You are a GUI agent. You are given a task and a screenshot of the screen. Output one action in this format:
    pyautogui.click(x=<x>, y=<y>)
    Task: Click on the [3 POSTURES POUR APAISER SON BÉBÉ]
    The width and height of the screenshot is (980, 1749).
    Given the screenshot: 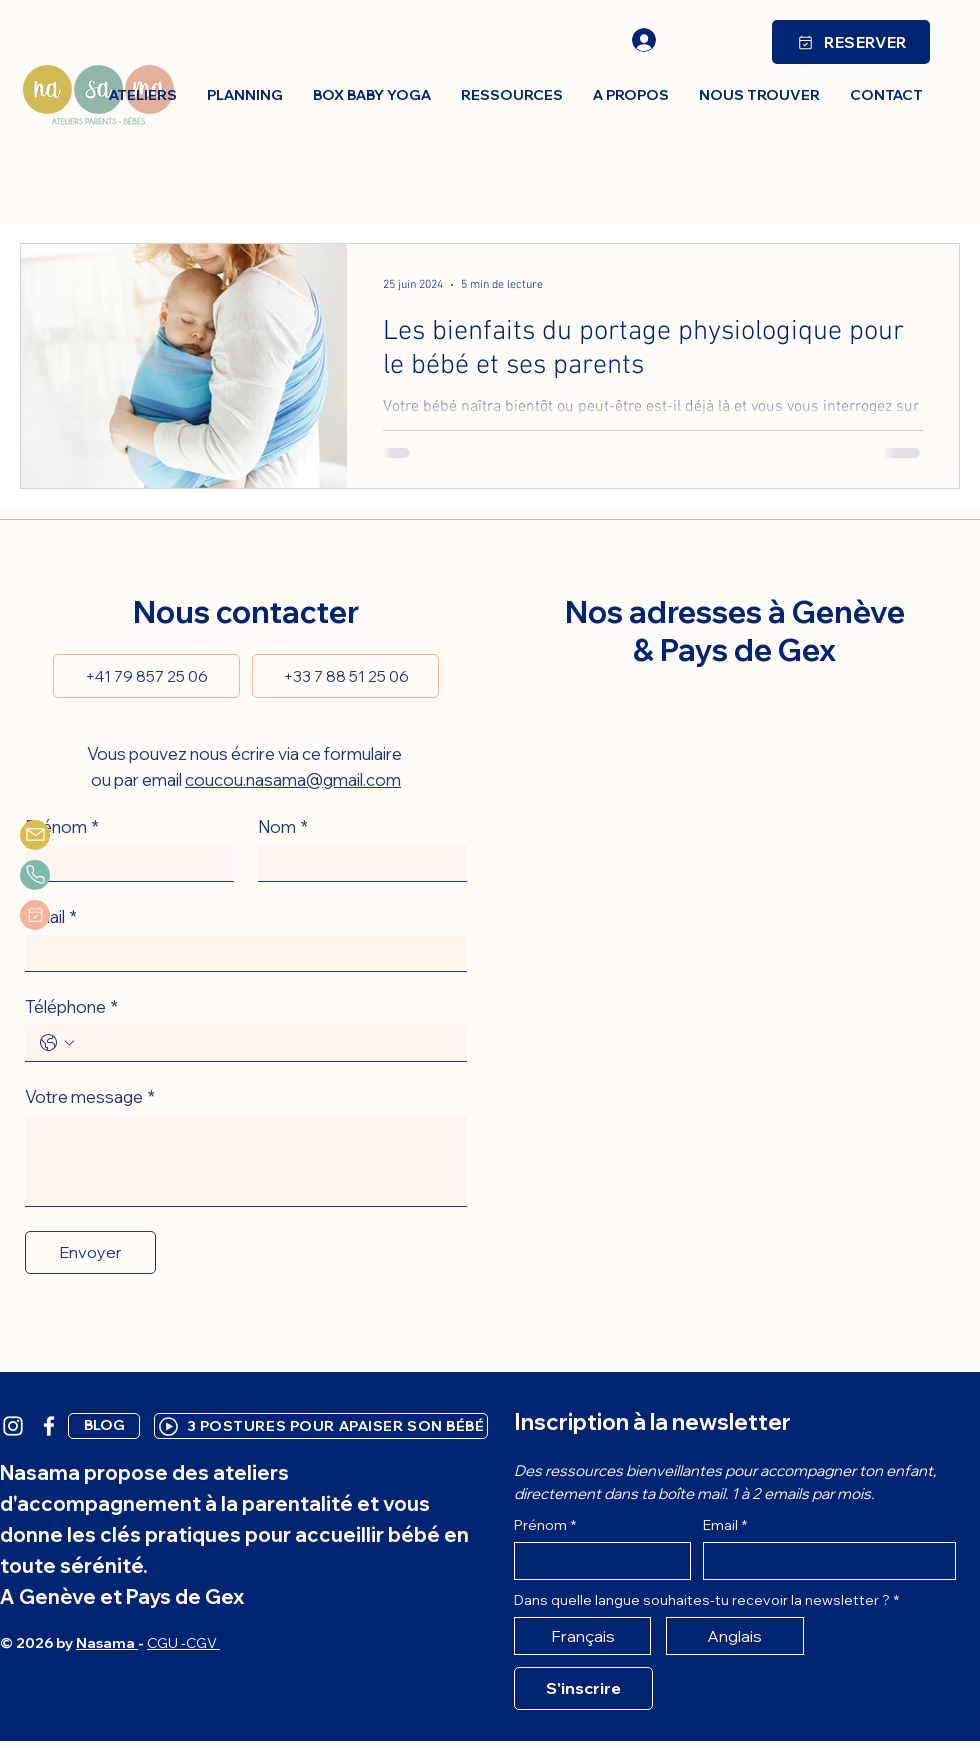 What is the action you would take?
    pyautogui.click(x=321, y=1426)
    